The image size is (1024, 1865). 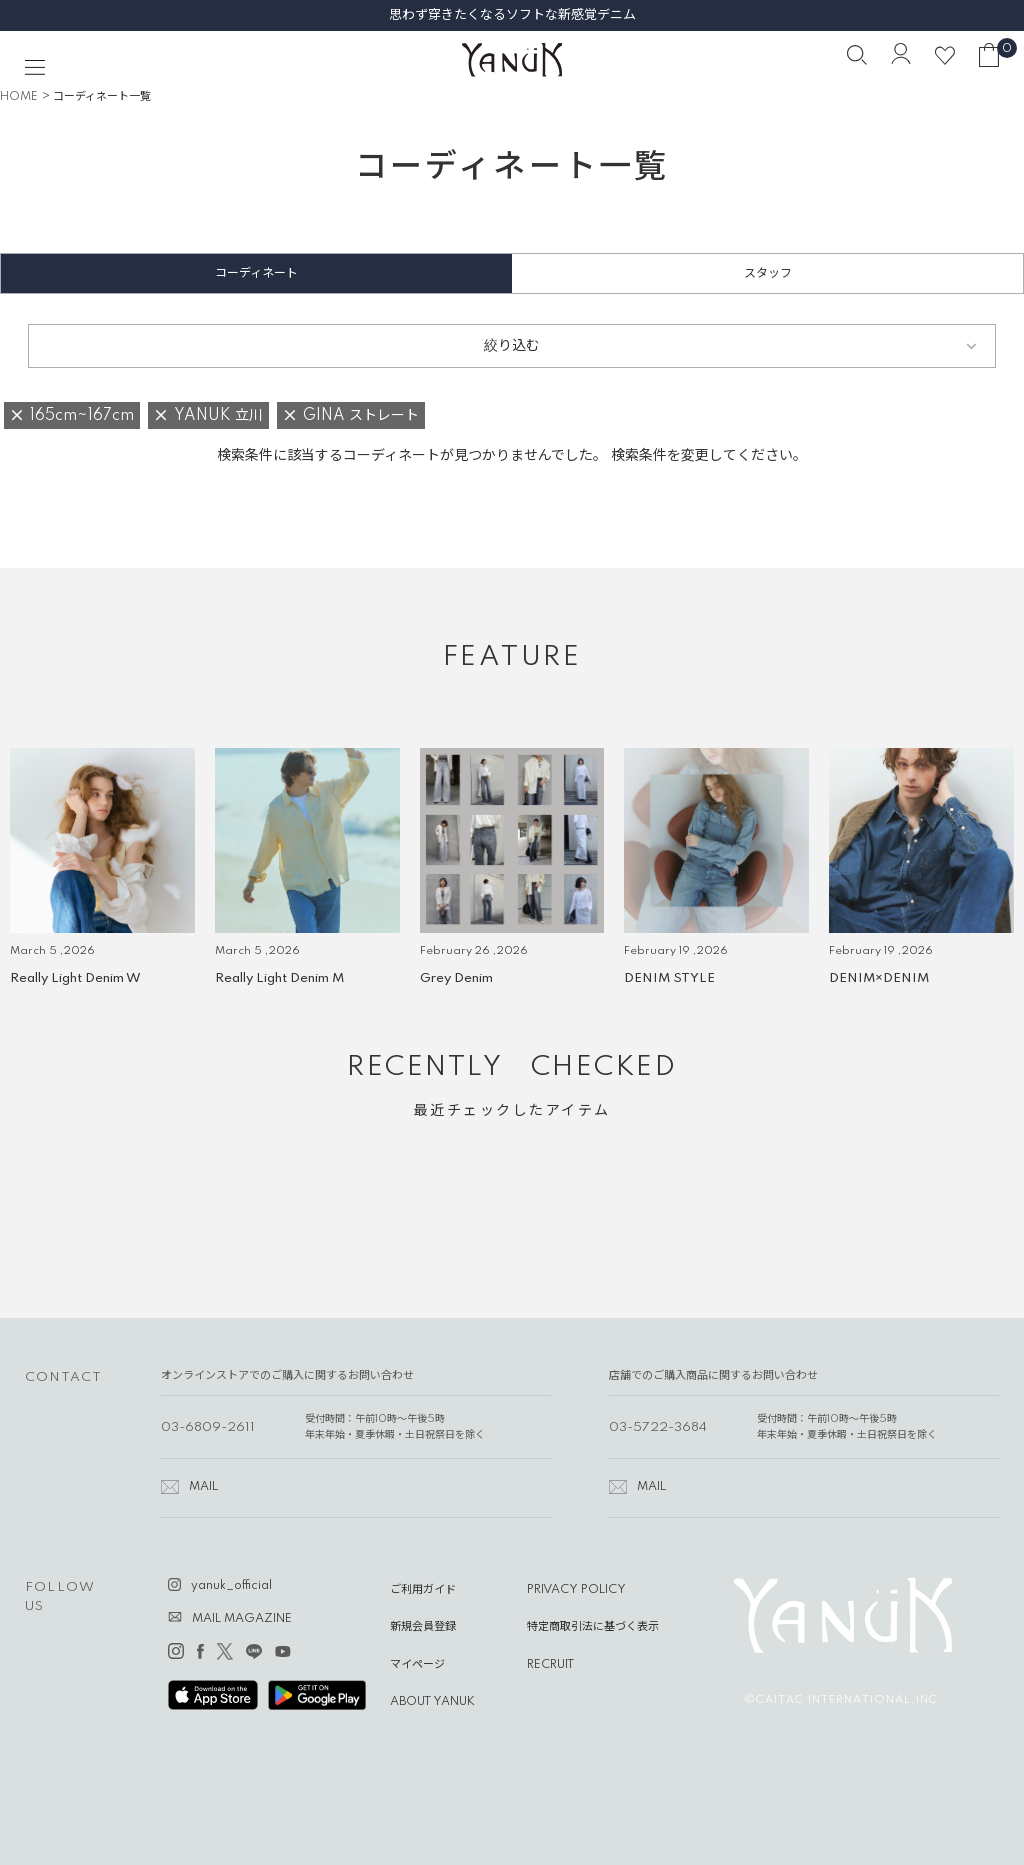 I want to click on PRIVACY POLICY, so click(x=576, y=1590).